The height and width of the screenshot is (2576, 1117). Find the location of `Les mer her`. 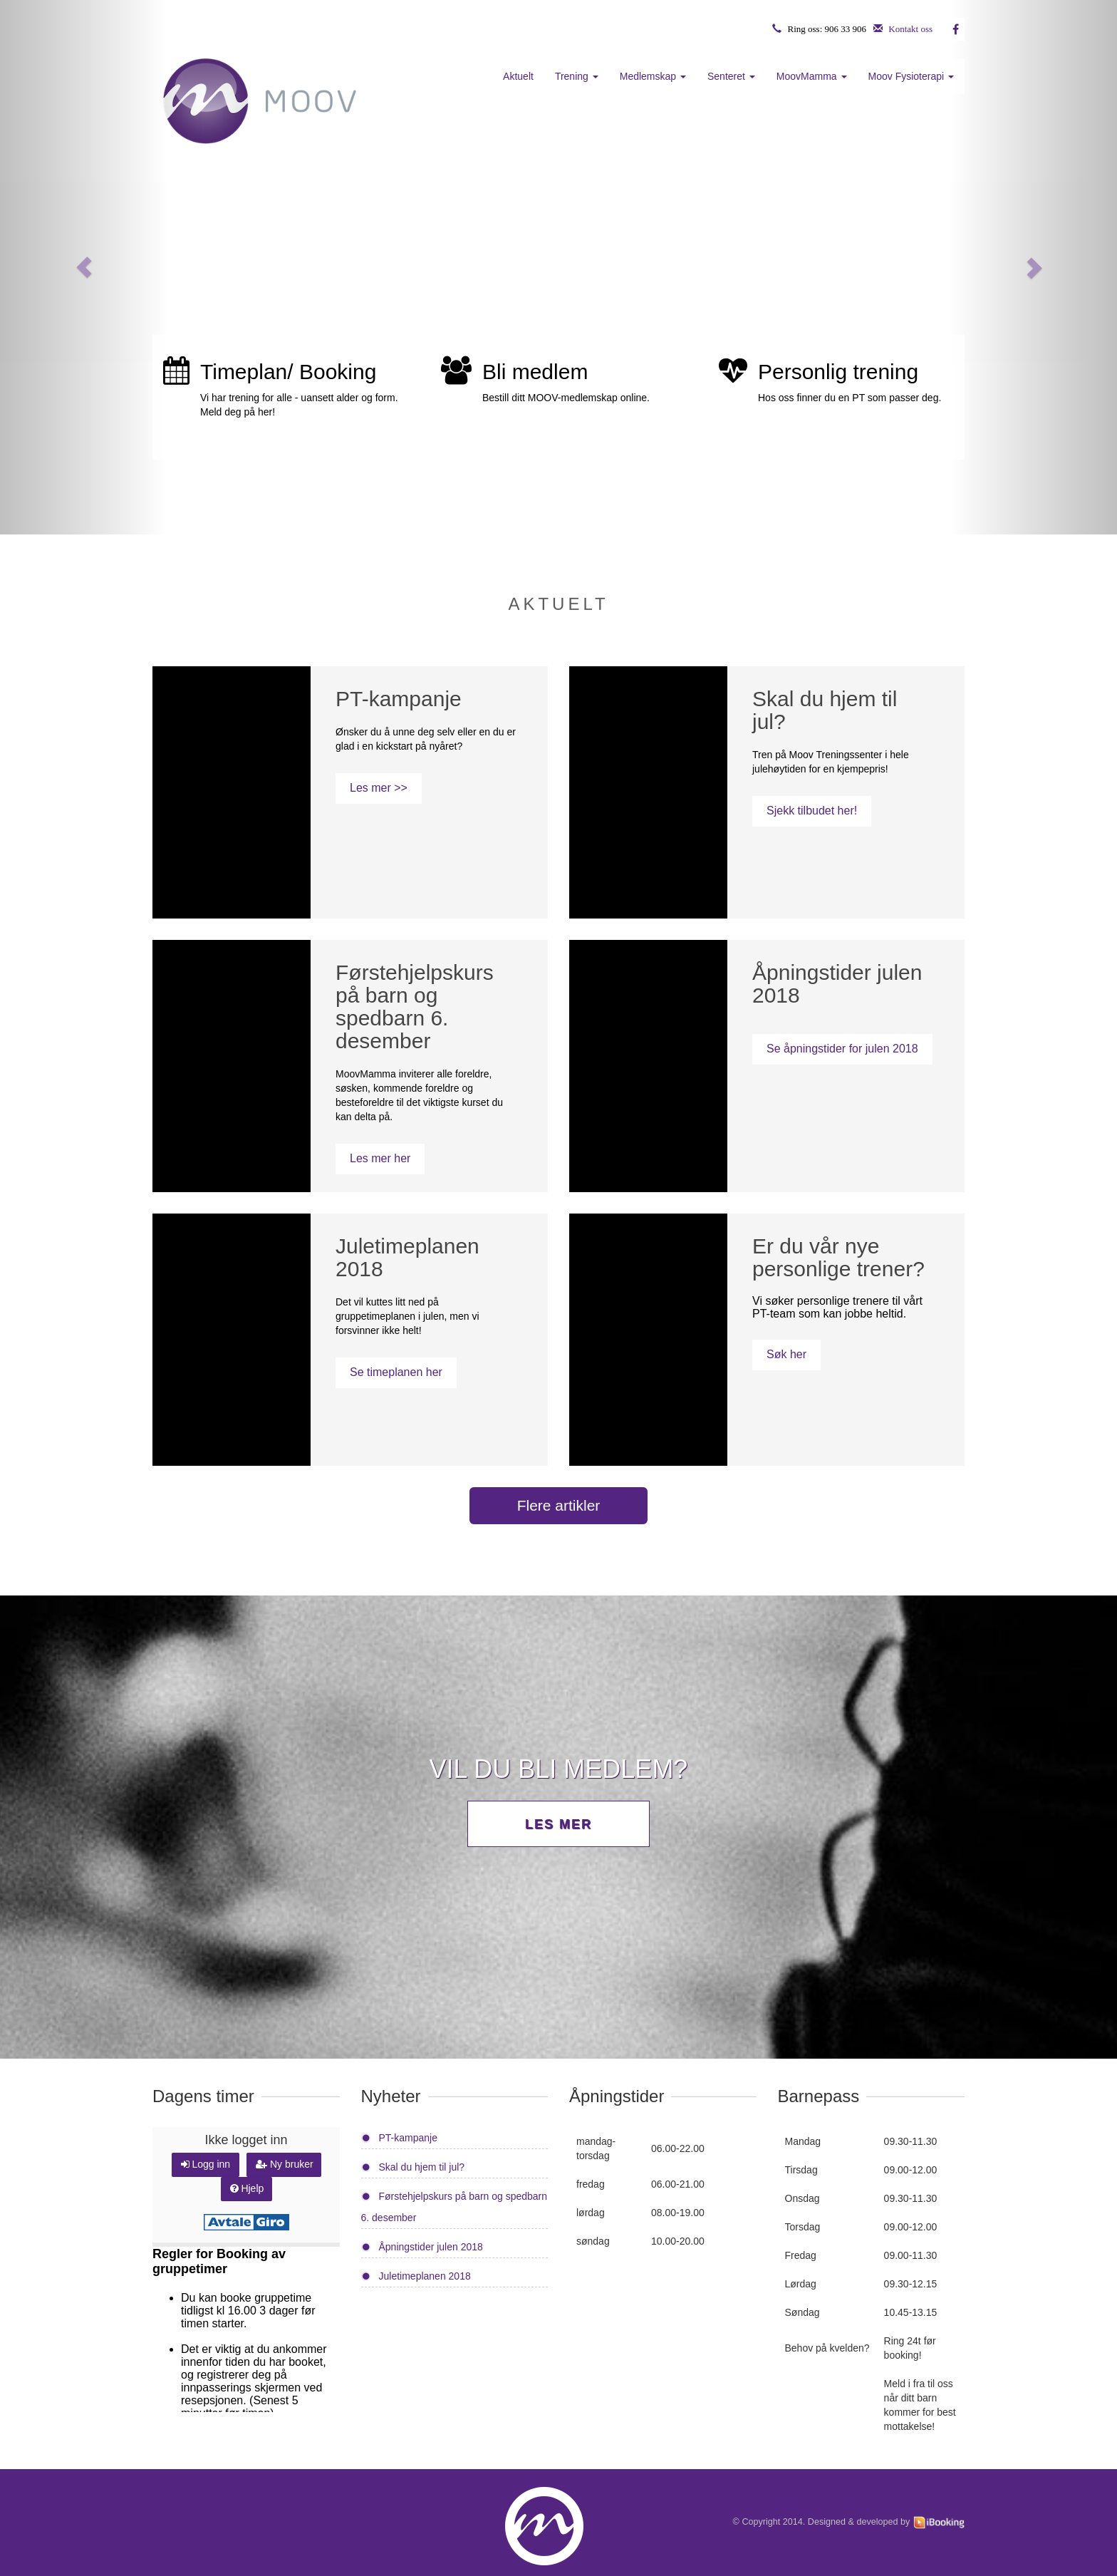

Les mer her is located at coordinates (380, 1158).